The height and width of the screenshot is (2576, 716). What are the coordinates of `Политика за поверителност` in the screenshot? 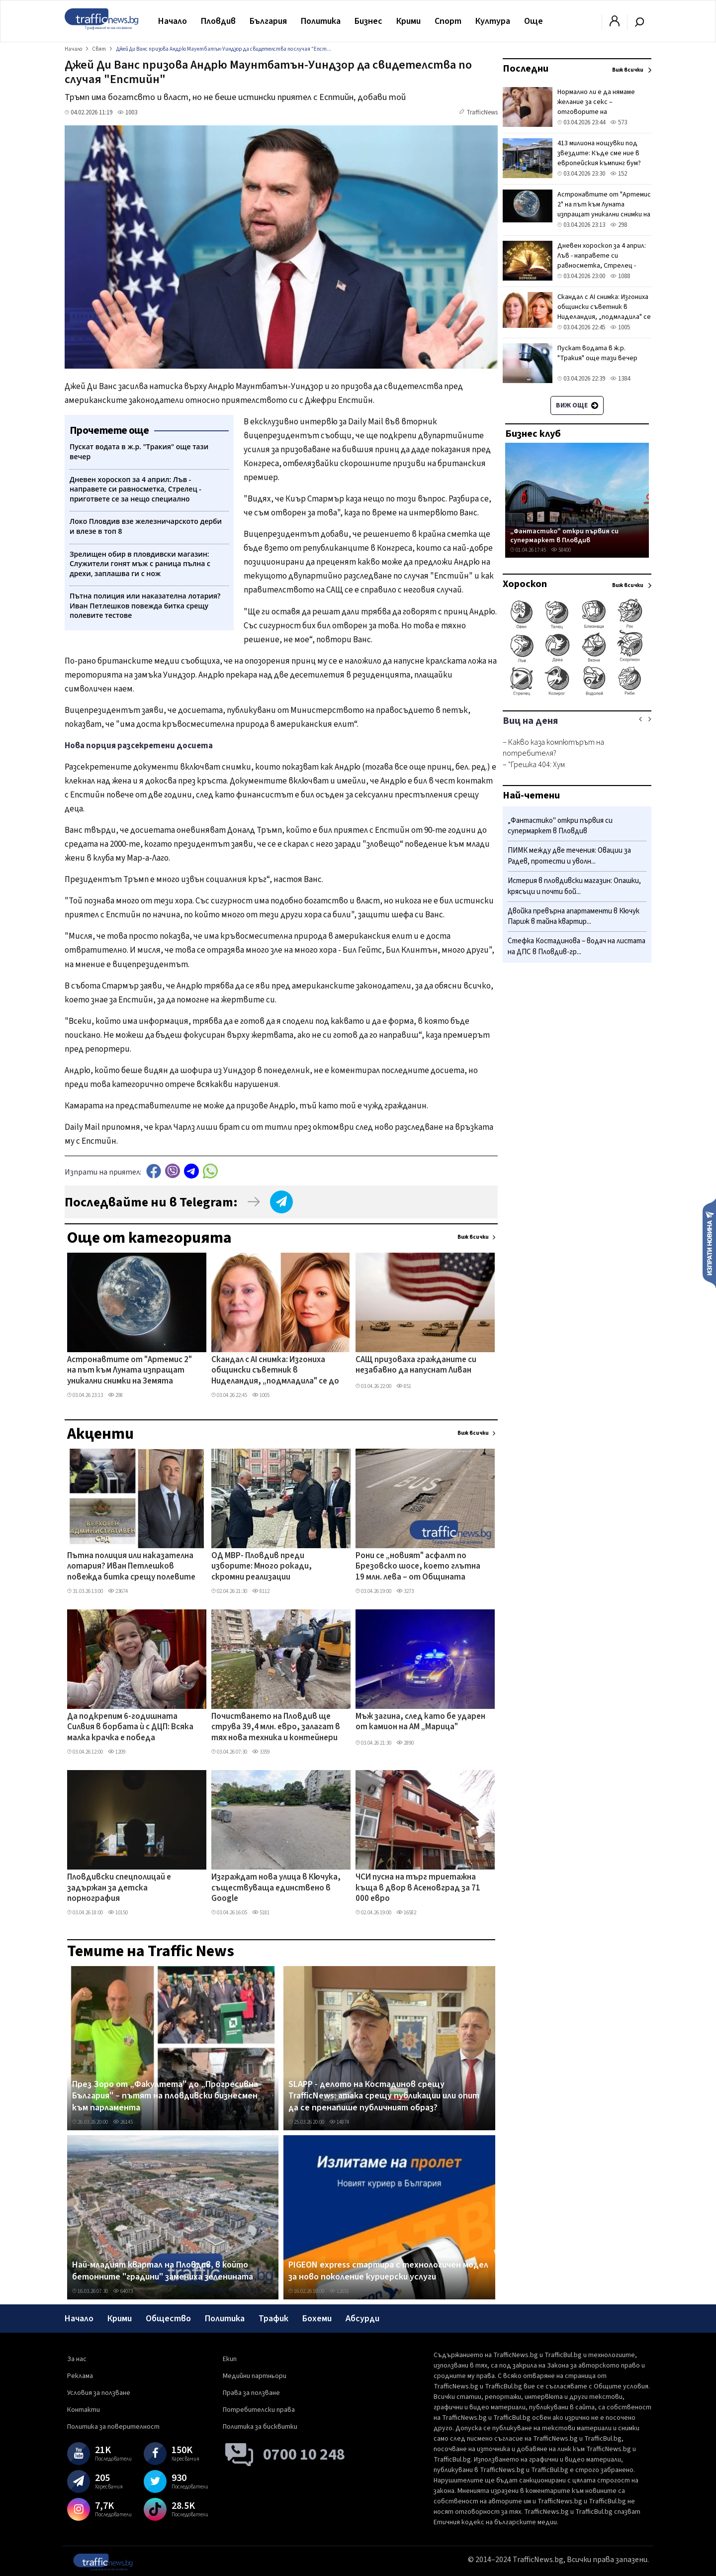 It's located at (113, 2427).